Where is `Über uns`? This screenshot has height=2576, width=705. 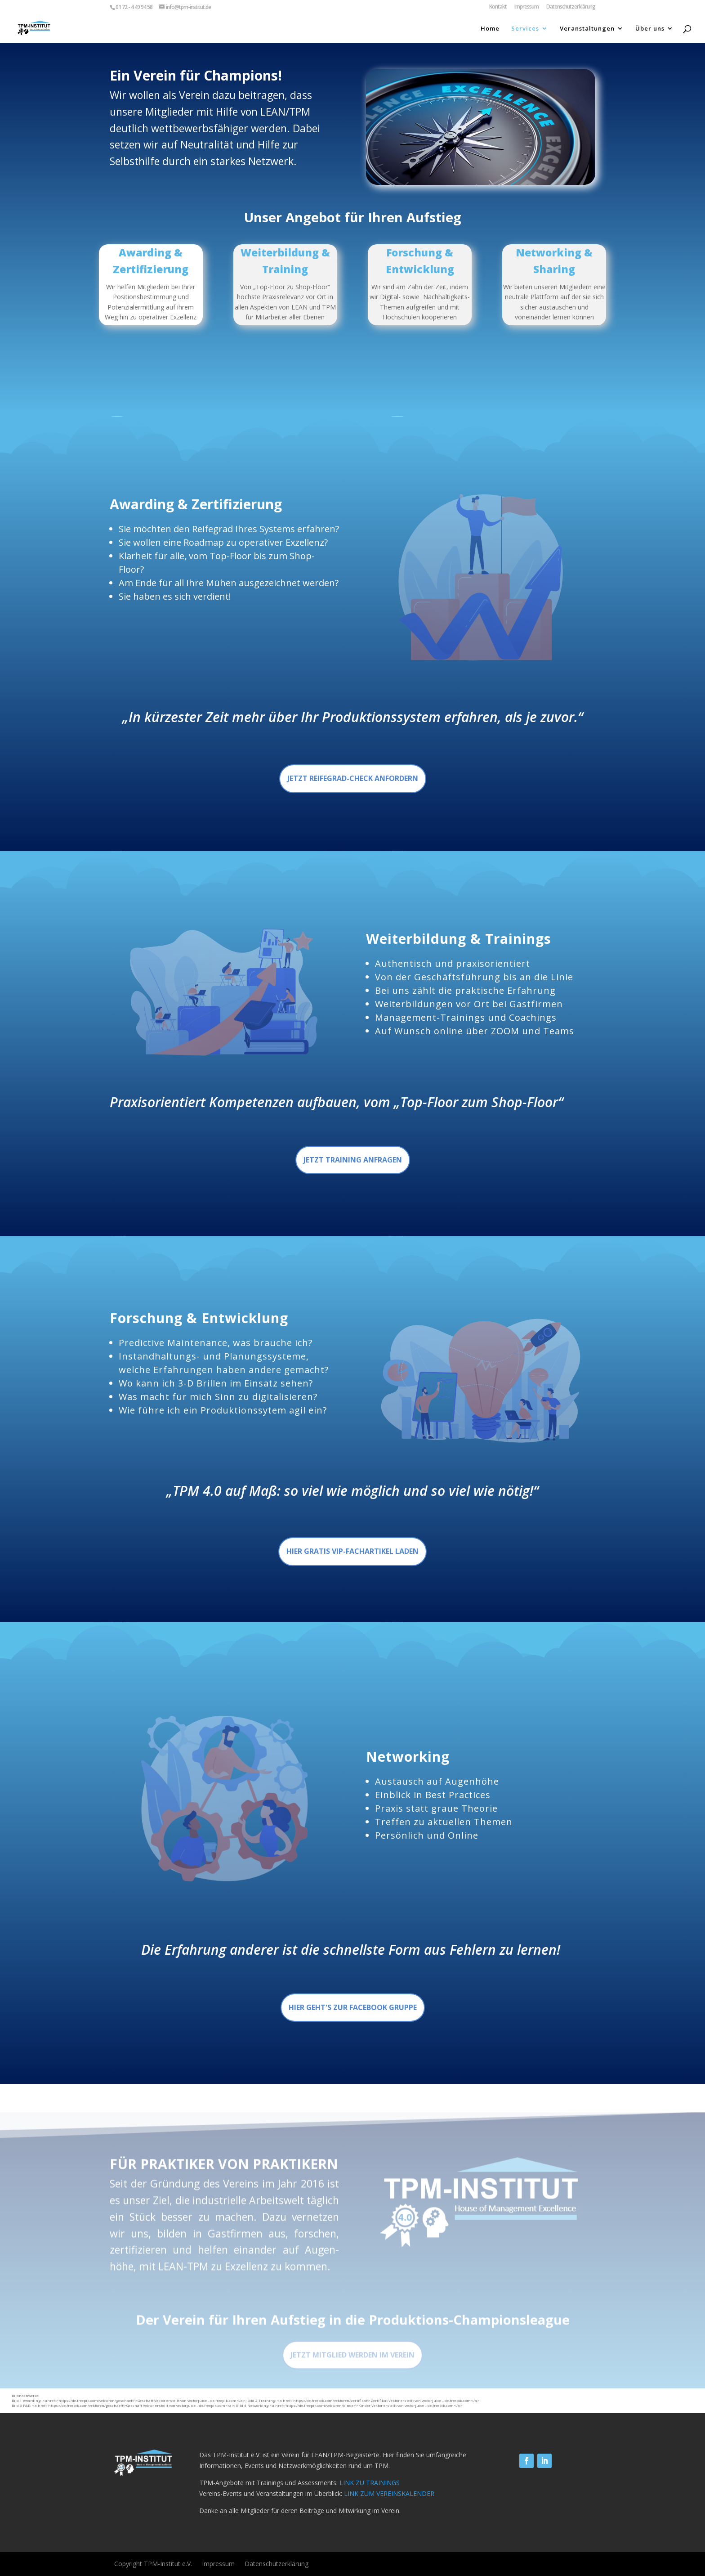 Über uns is located at coordinates (650, 28).